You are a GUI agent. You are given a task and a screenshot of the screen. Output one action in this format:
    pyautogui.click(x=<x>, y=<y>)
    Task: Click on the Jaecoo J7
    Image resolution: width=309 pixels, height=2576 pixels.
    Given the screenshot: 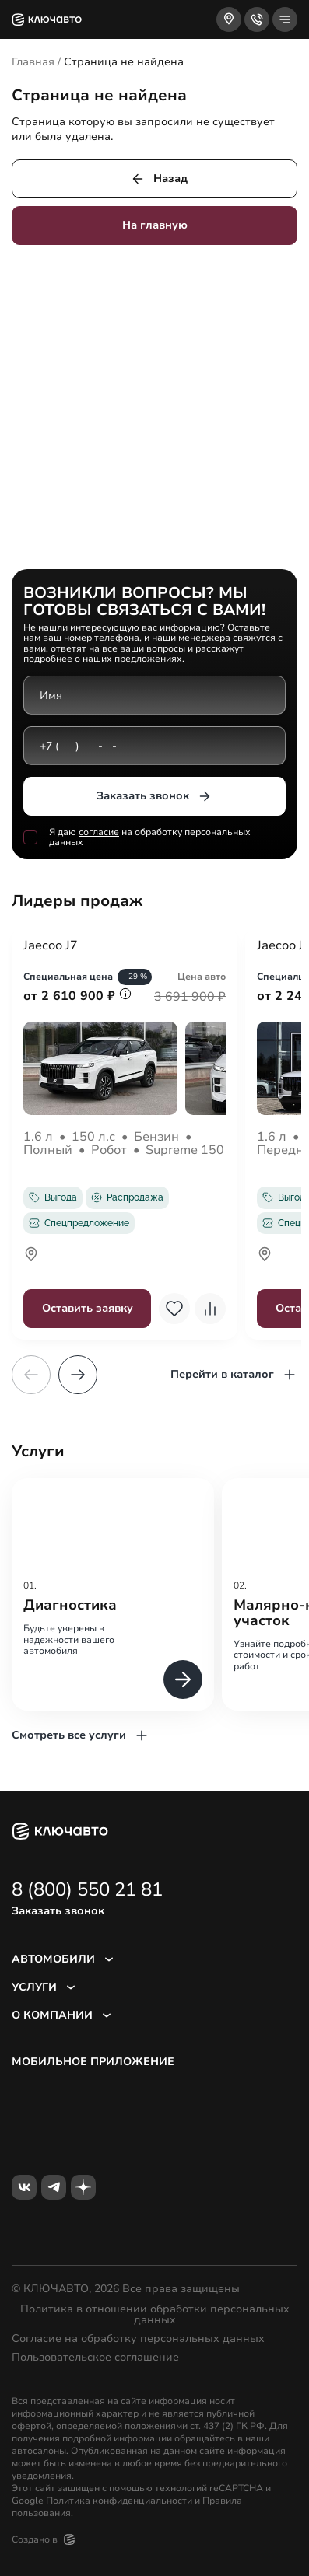 What is the action you would take?
    pyautogui.click(x=50, y=946)
    